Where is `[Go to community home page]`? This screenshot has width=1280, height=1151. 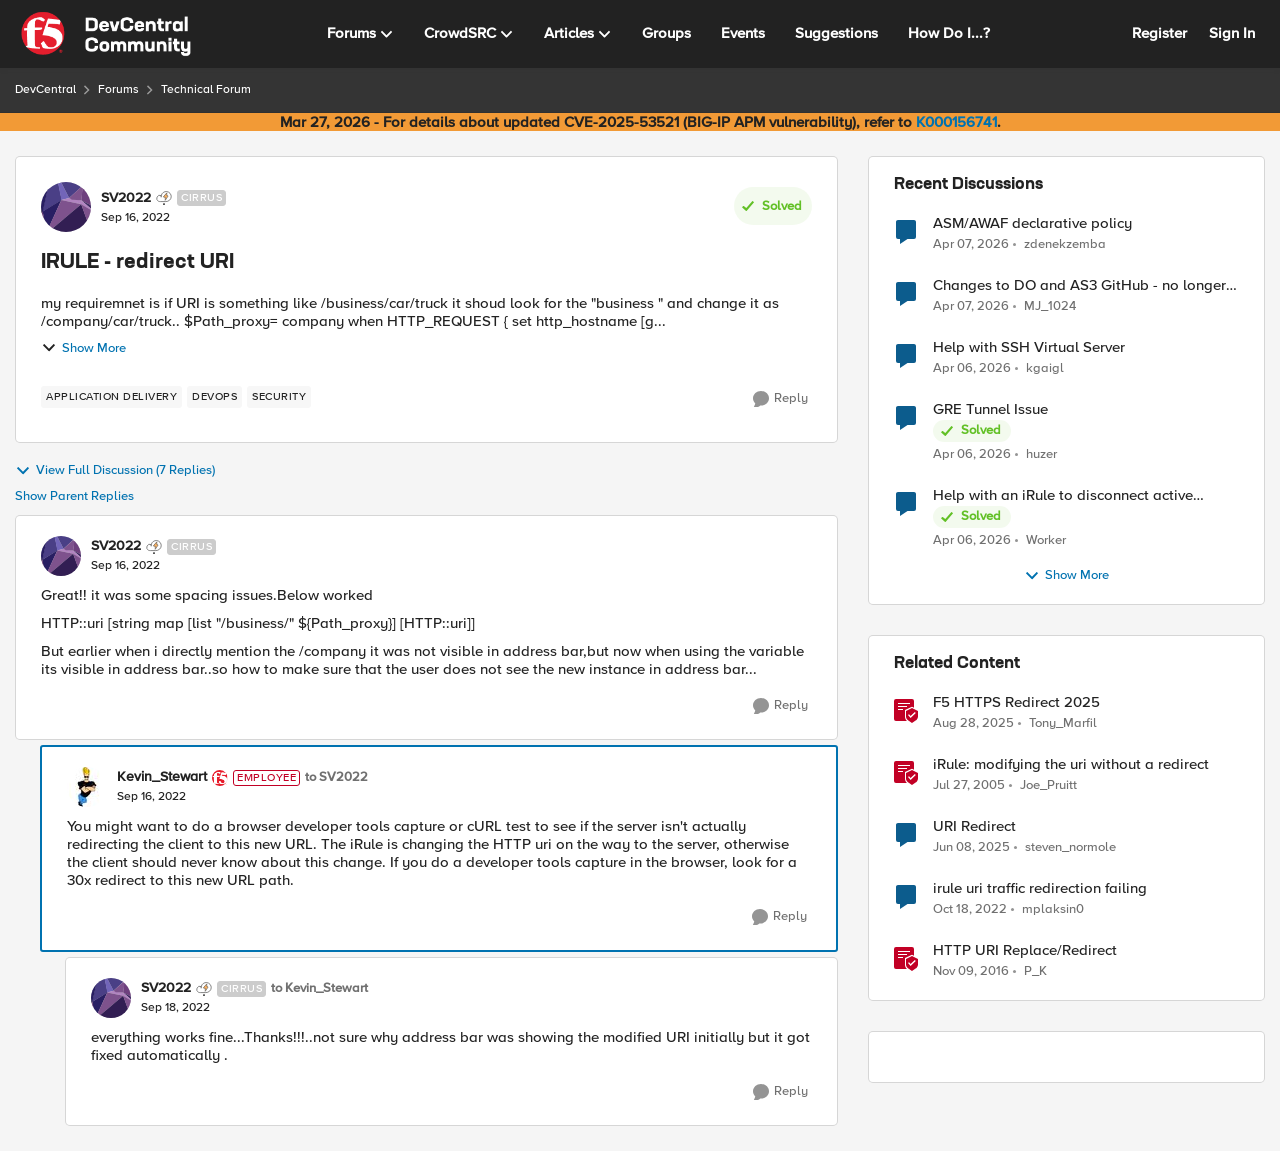
[Go to community home page] is located at coordinates (106, 34).